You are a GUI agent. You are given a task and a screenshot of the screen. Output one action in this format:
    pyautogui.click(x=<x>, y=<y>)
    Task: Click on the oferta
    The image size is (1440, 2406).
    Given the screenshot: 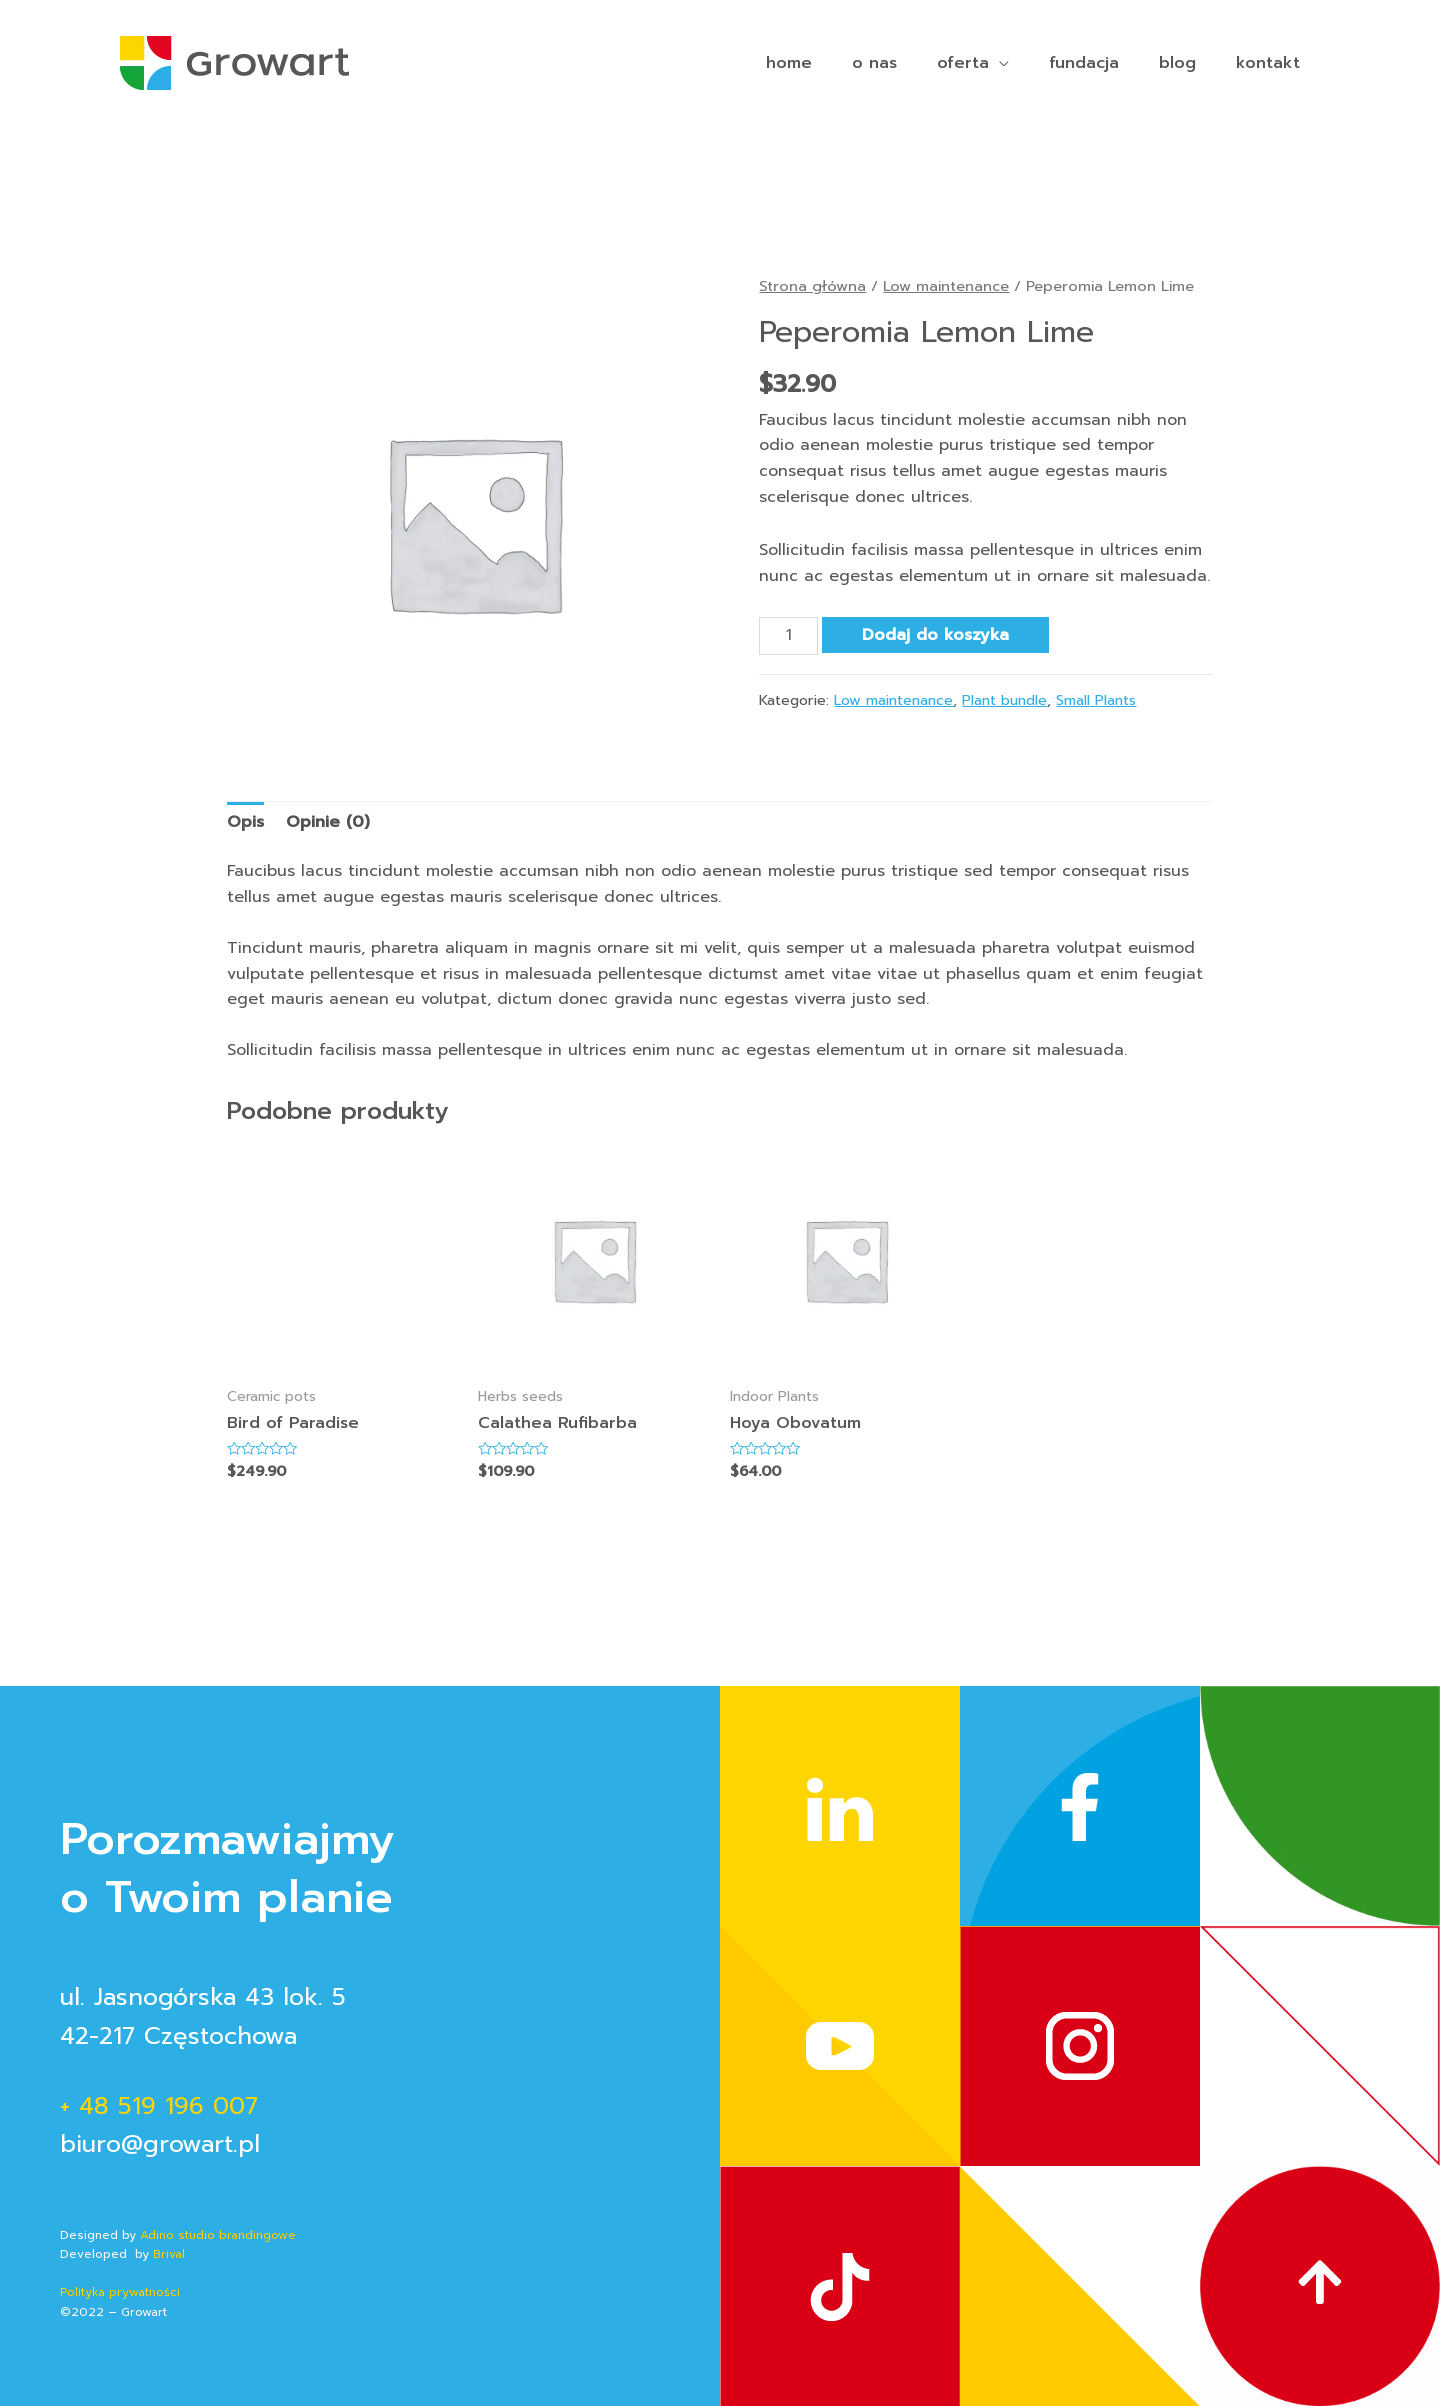 What is the action you would take?
    pyautogui.click(x=963, y=63)
    